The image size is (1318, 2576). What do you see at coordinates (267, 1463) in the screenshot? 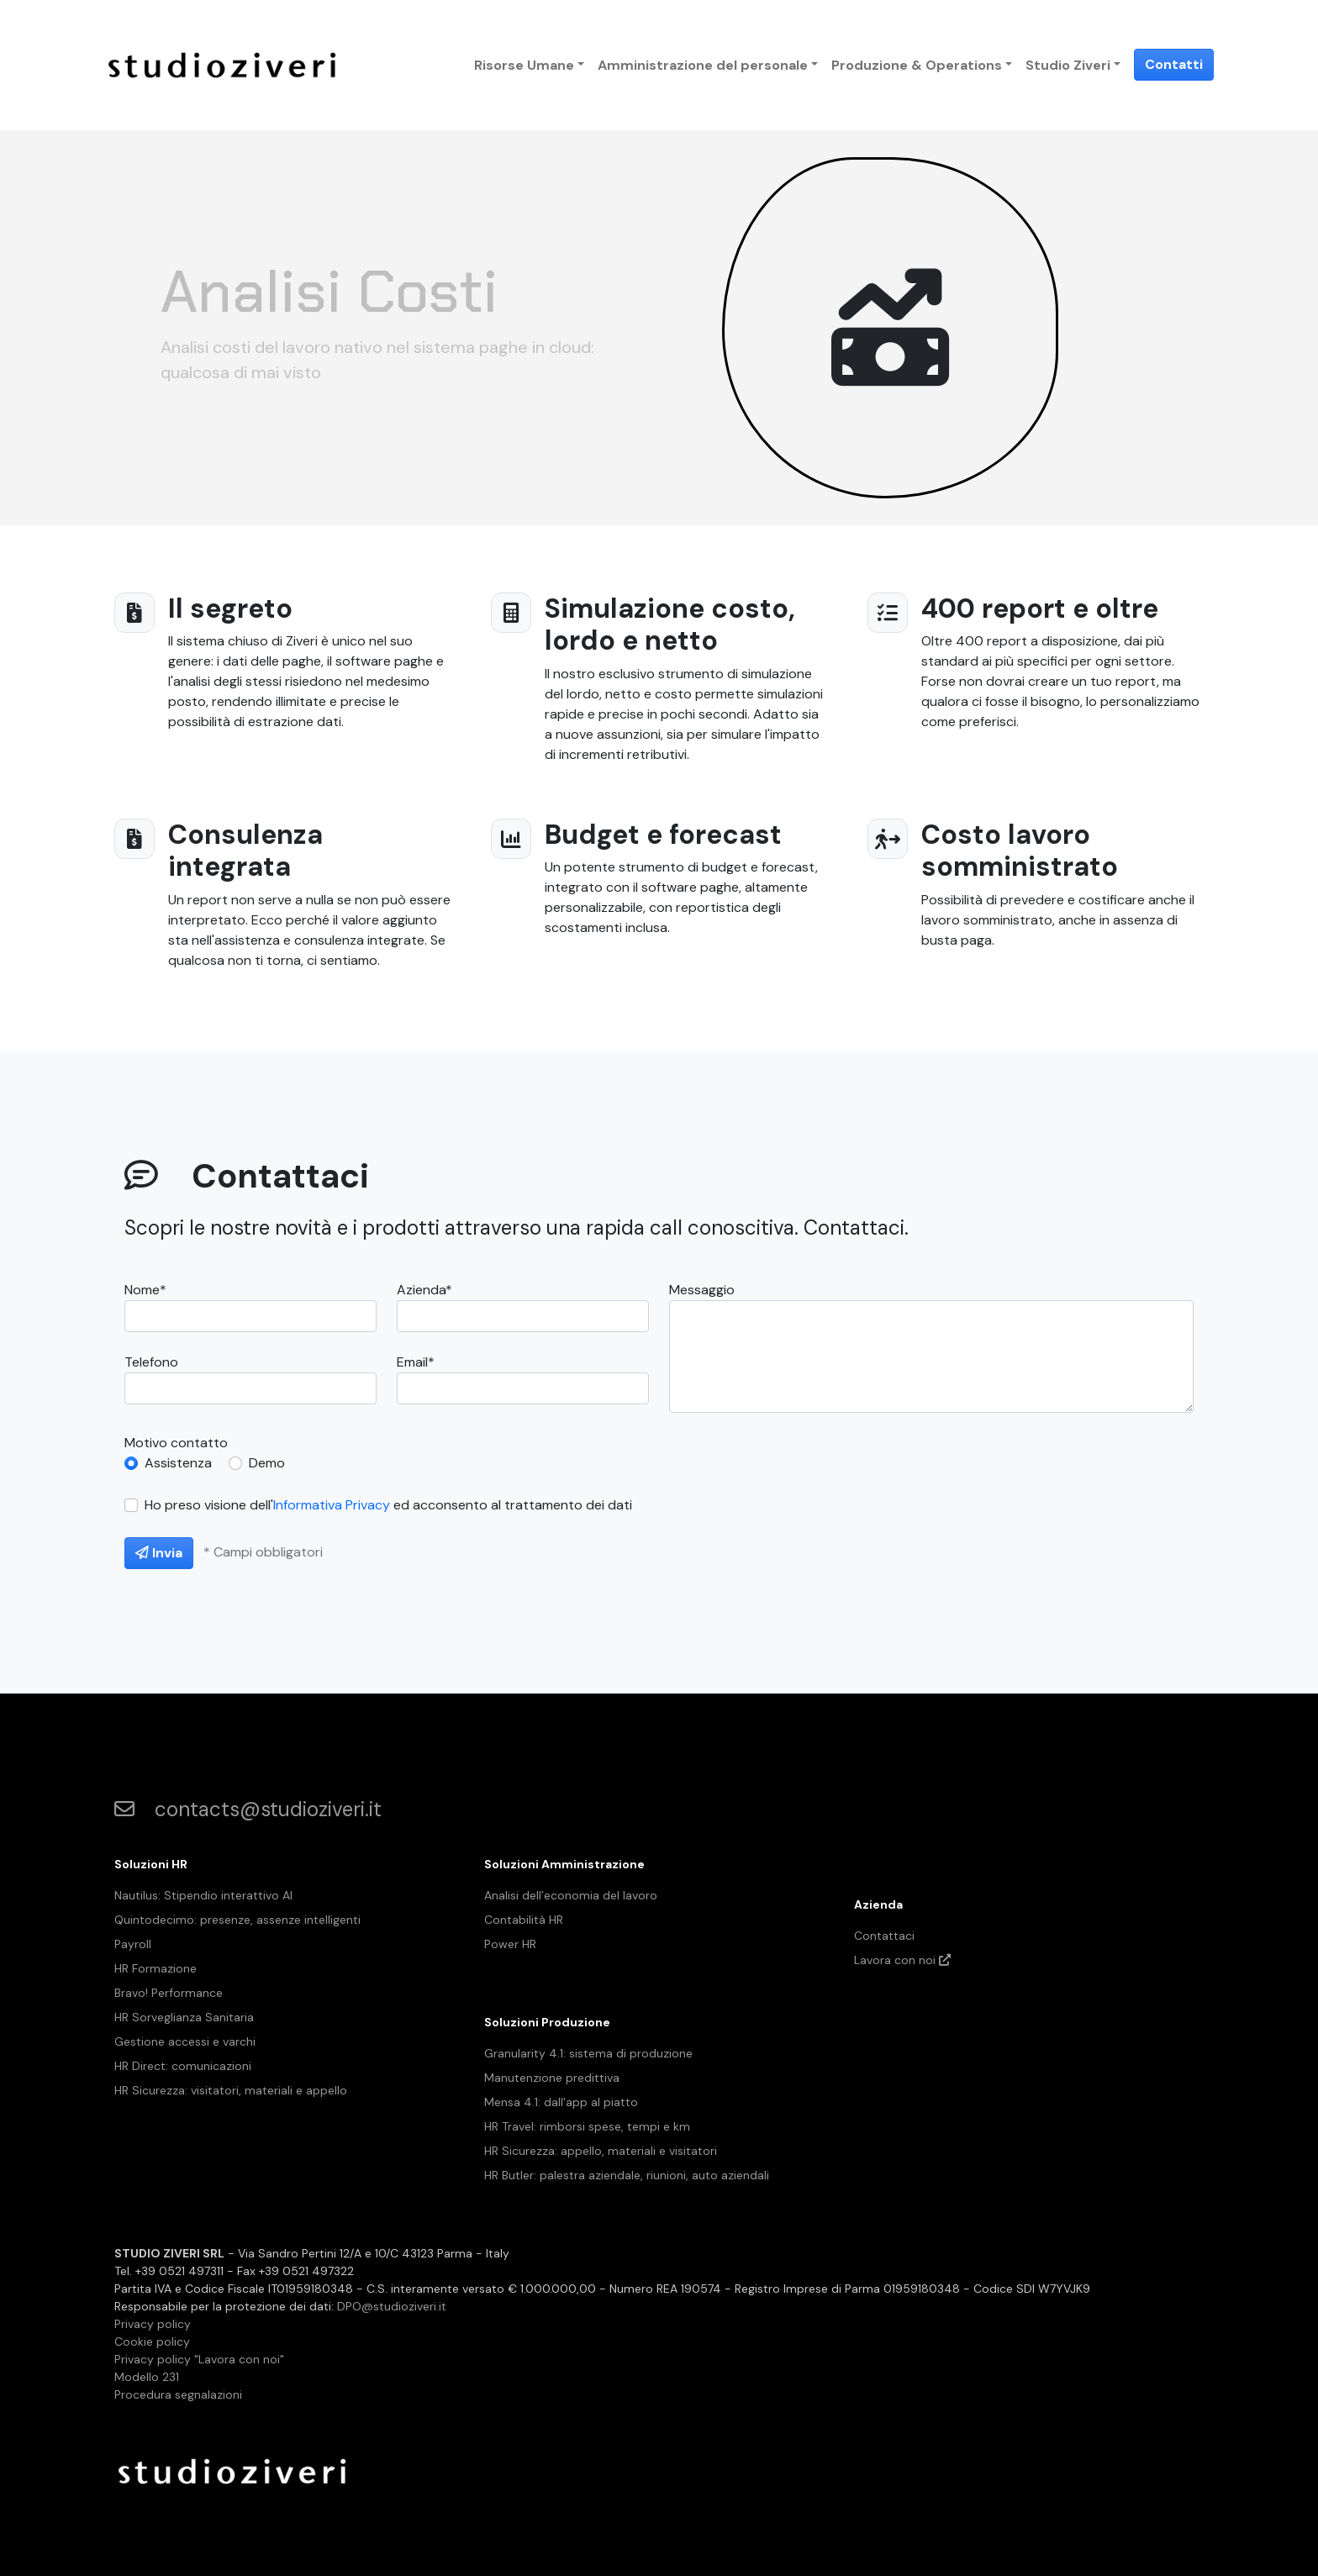
I see `Demo` at bounding box center [267, 1463].